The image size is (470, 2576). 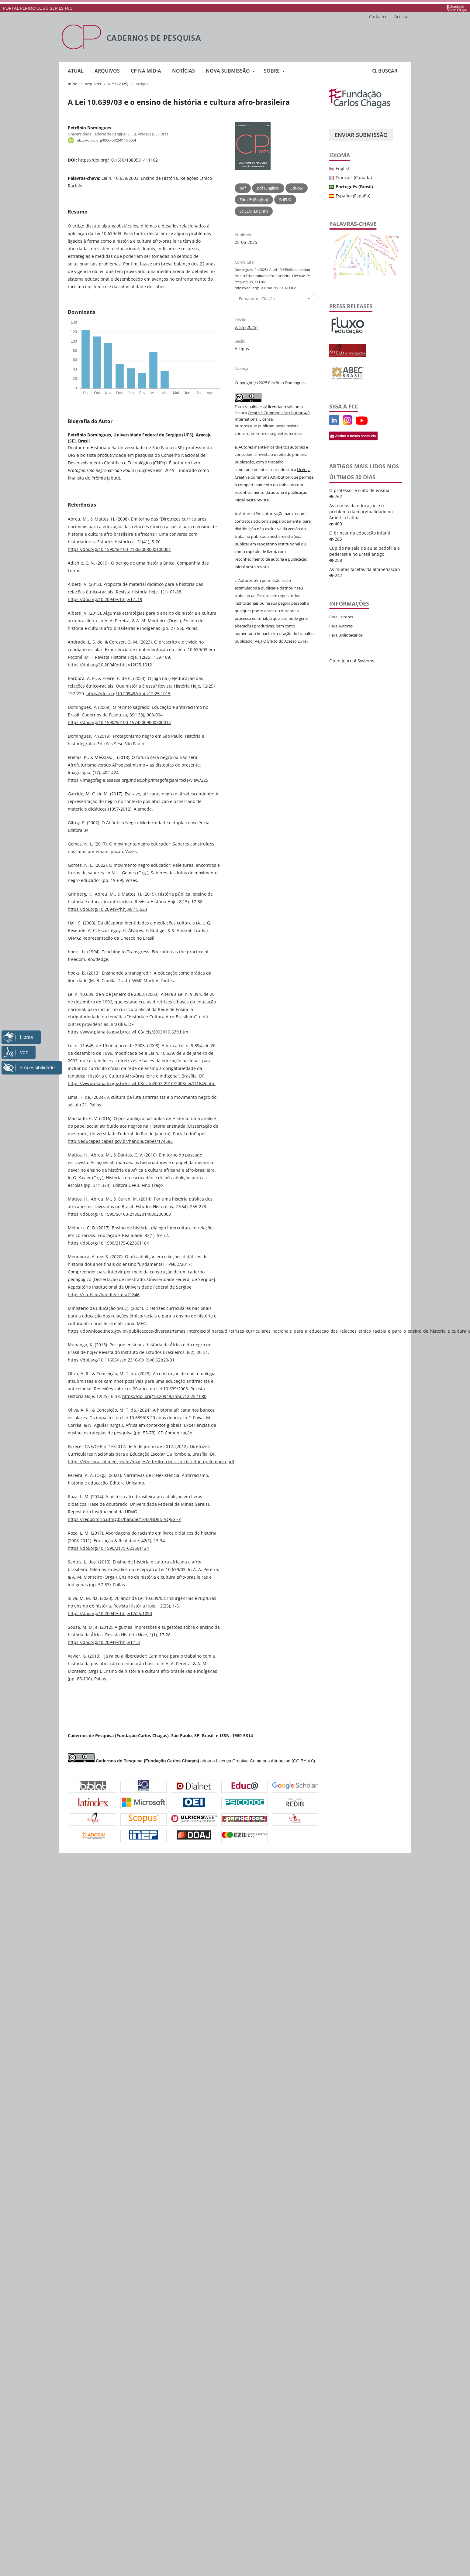 I want to click on English, so click(x=343, y=168).